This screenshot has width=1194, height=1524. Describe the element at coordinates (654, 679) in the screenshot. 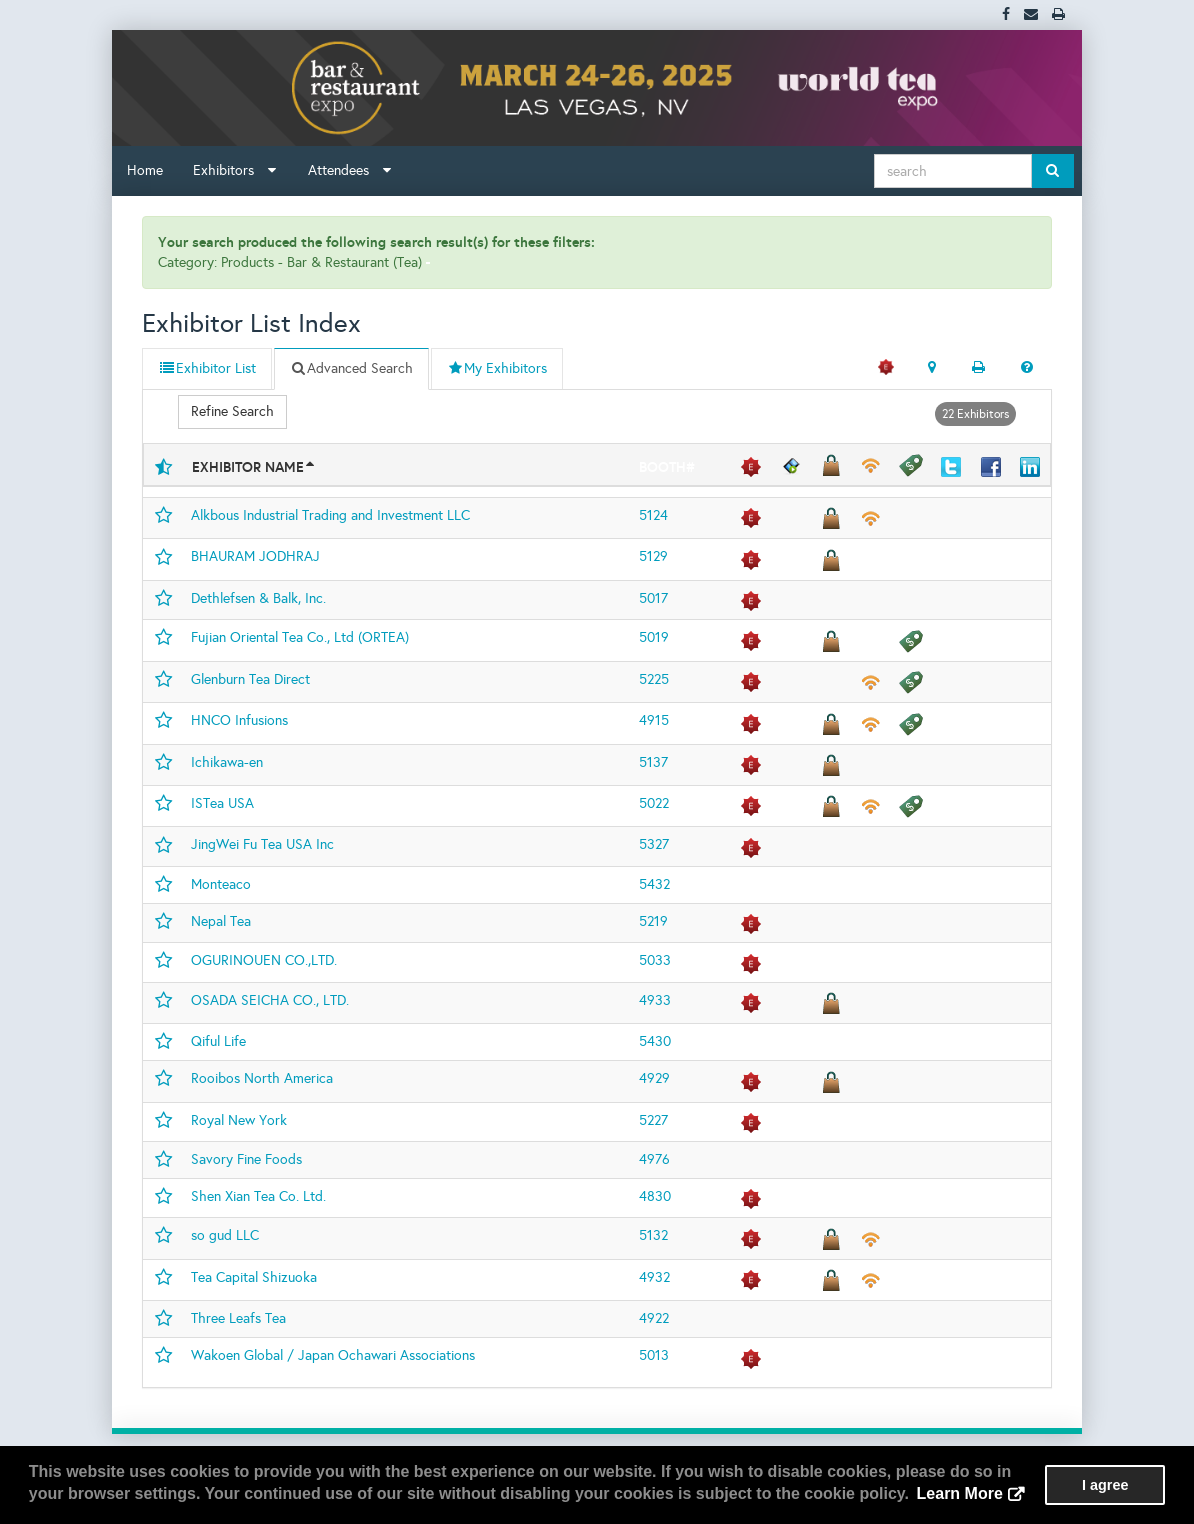

I see `5225` at that location.